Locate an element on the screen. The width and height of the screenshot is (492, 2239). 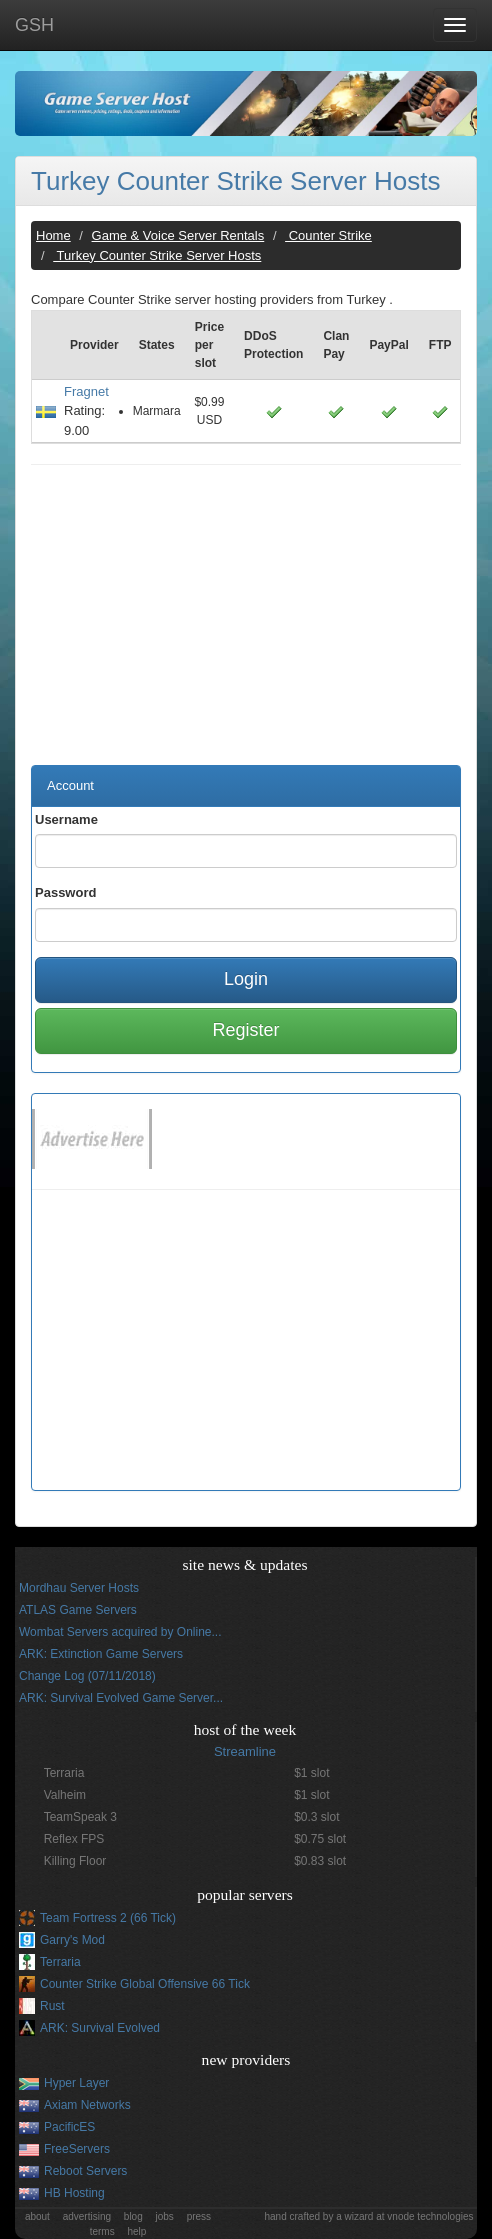
advertising is located at coordinates (87, 2216).